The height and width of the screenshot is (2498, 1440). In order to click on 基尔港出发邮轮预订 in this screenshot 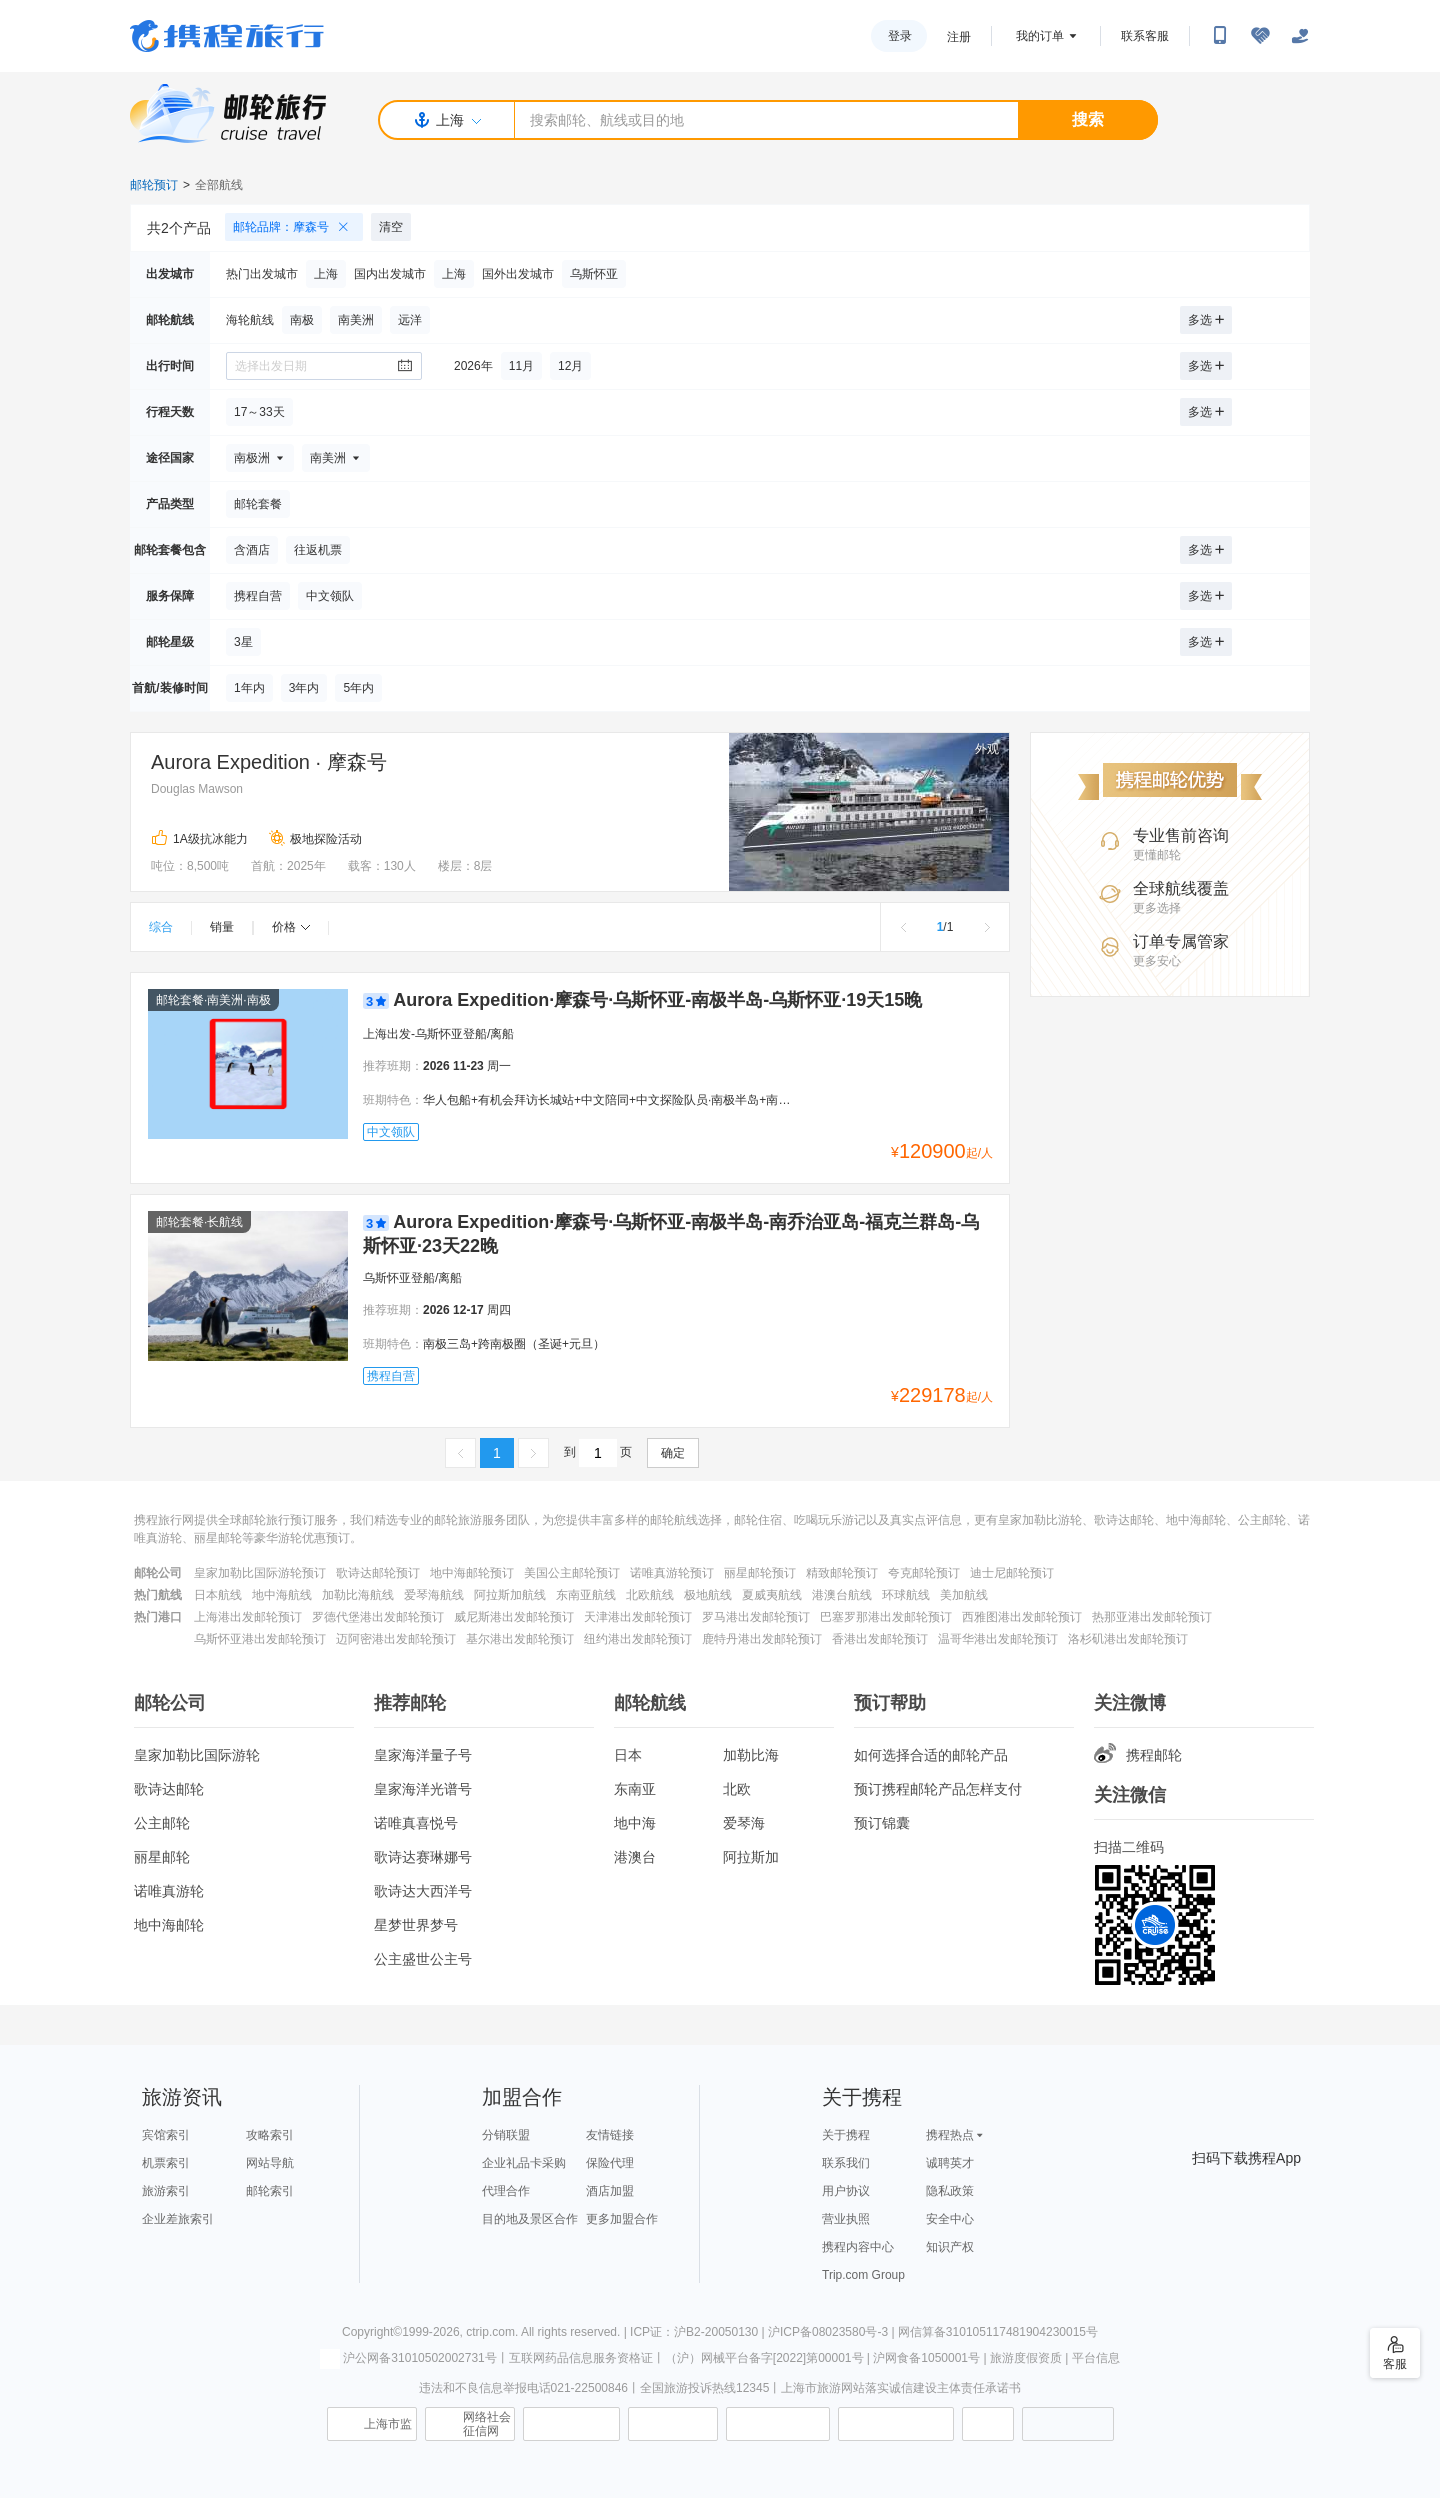, I will do `click(520, 1639)`.